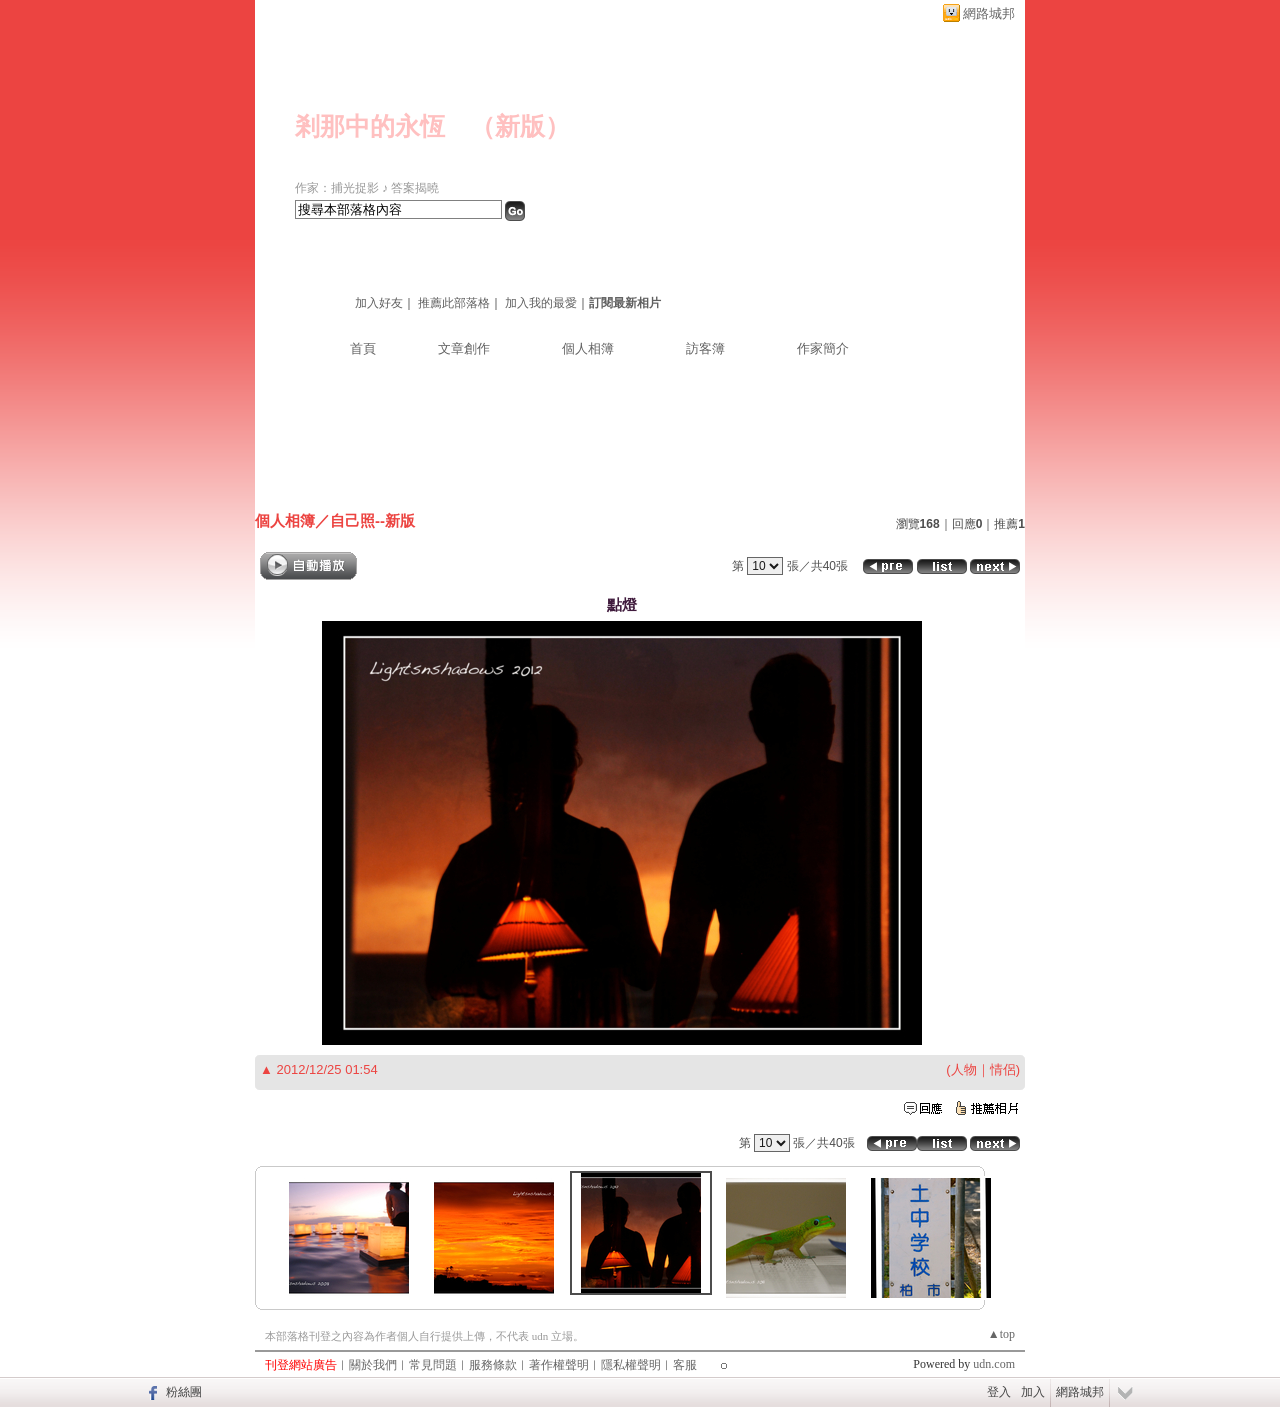  I want to click on 粉絲團, so click(184, 1392).